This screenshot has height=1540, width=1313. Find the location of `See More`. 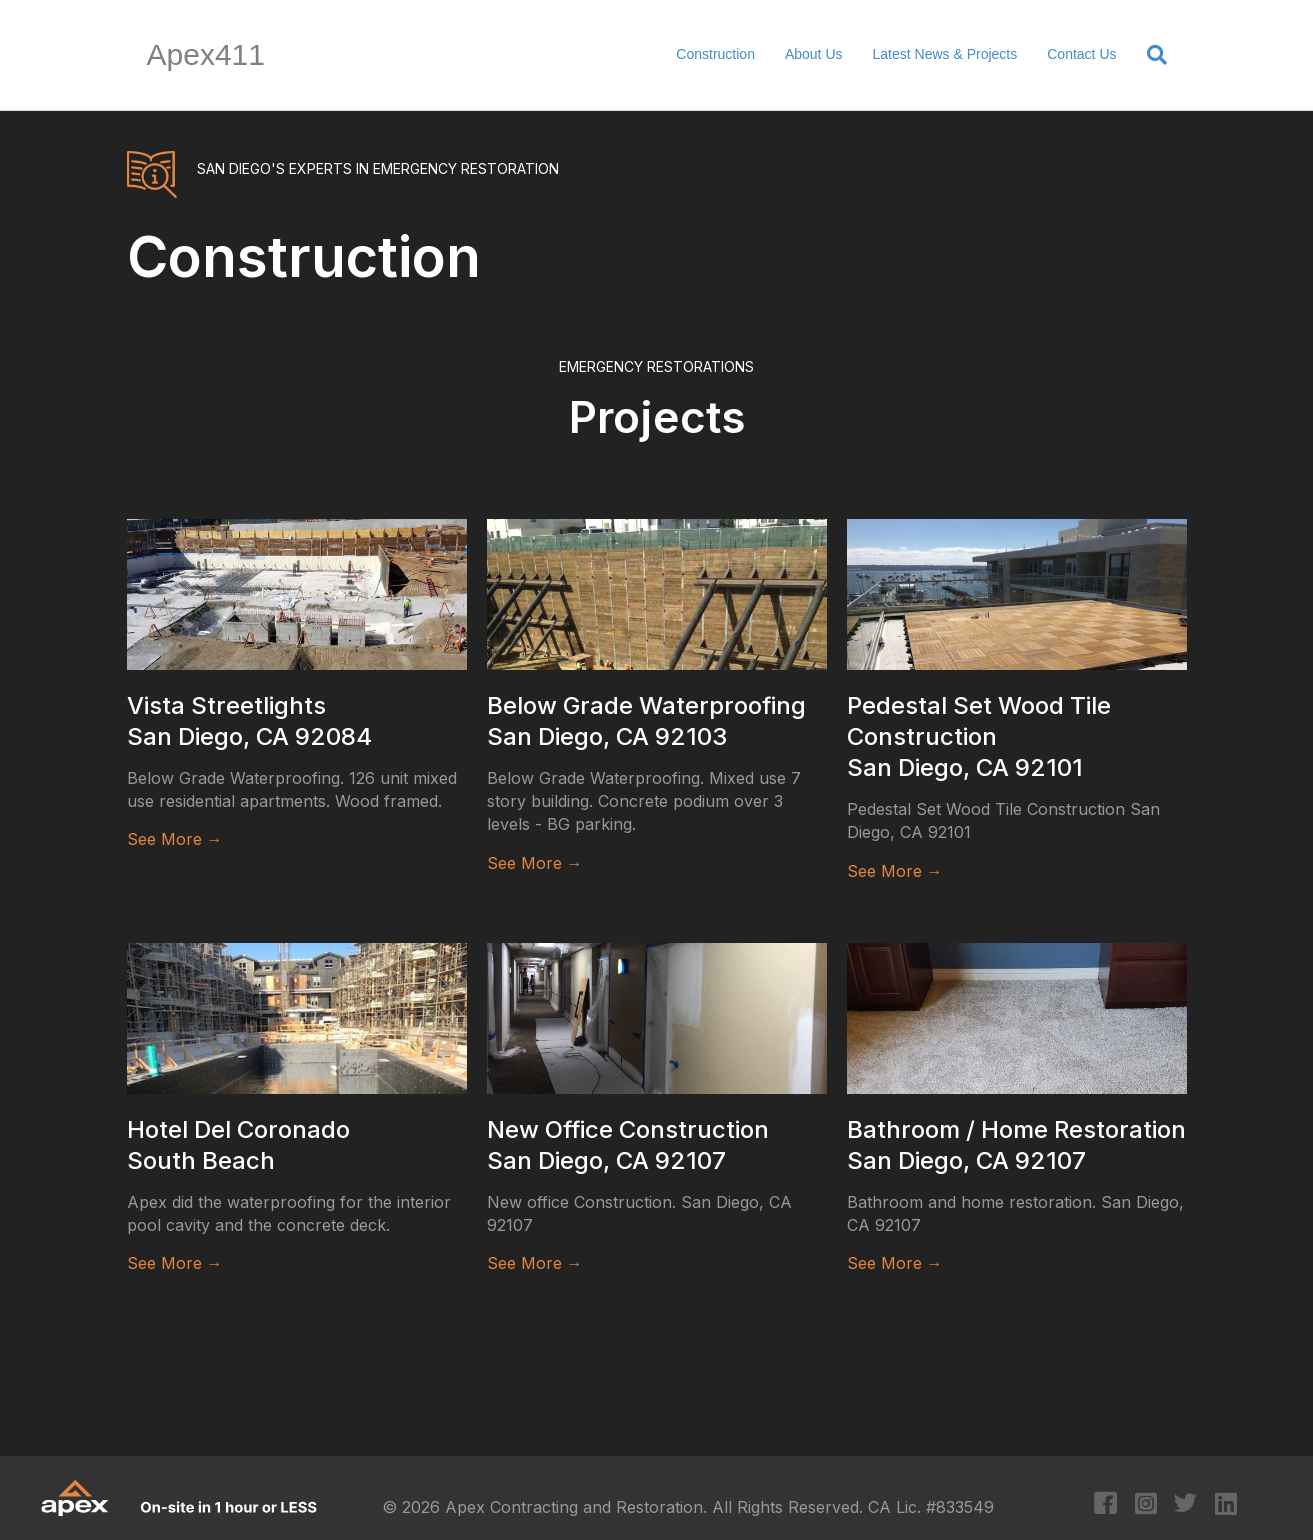

See More is located at coordinates (175, 839).